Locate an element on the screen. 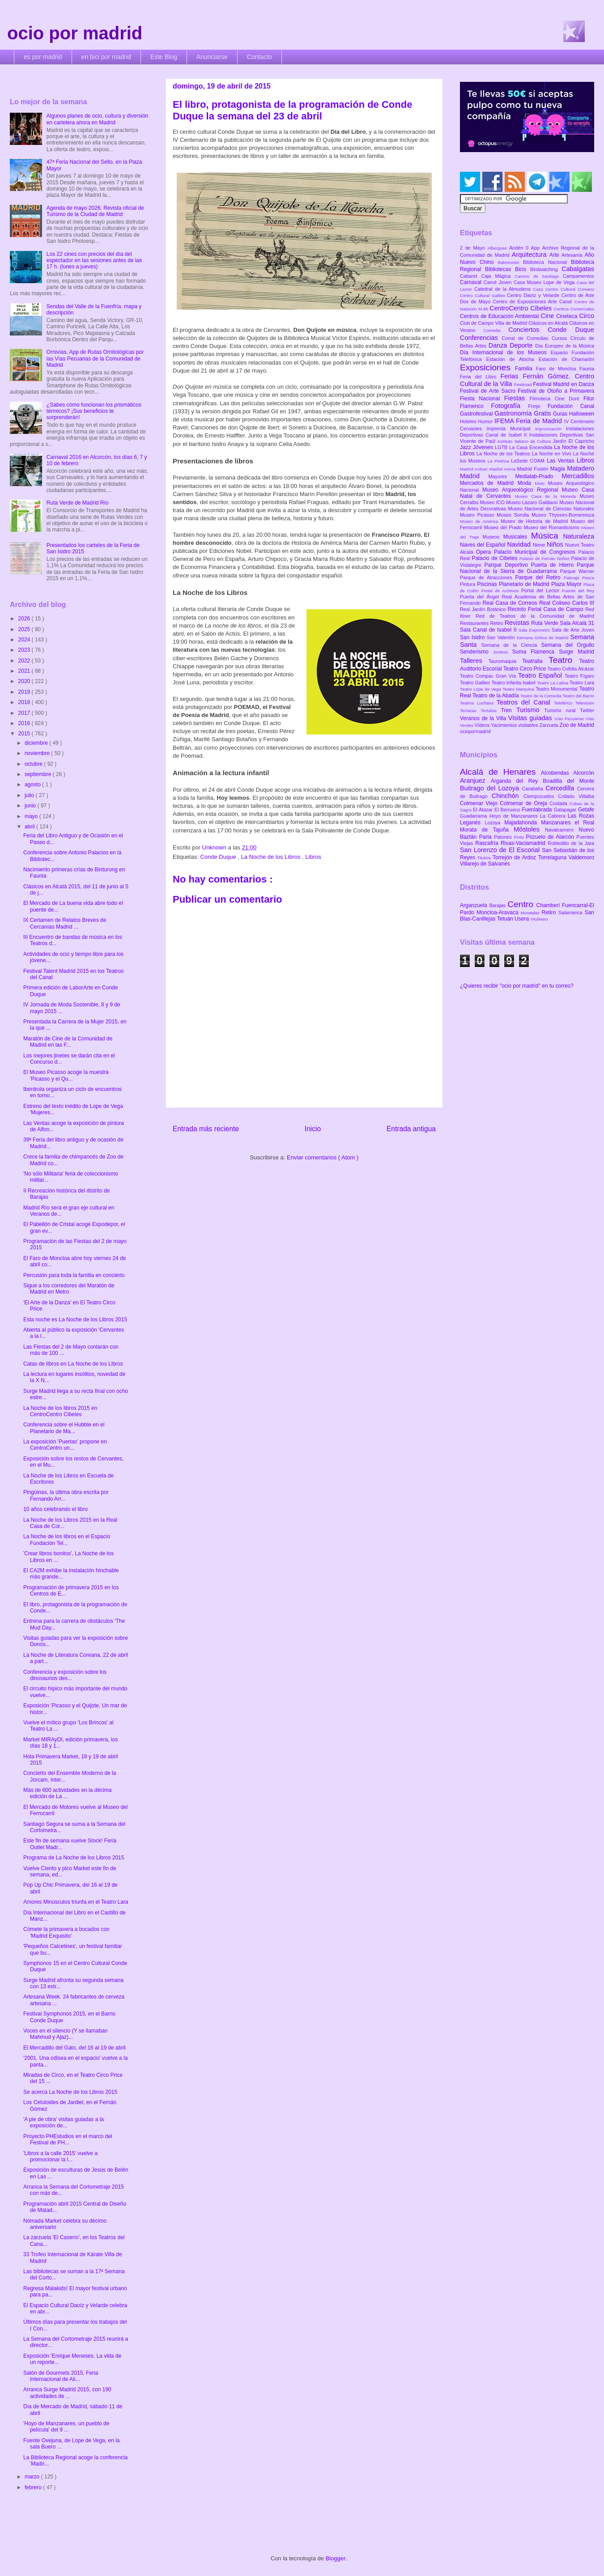  junio is located at coordinates (31, 805).